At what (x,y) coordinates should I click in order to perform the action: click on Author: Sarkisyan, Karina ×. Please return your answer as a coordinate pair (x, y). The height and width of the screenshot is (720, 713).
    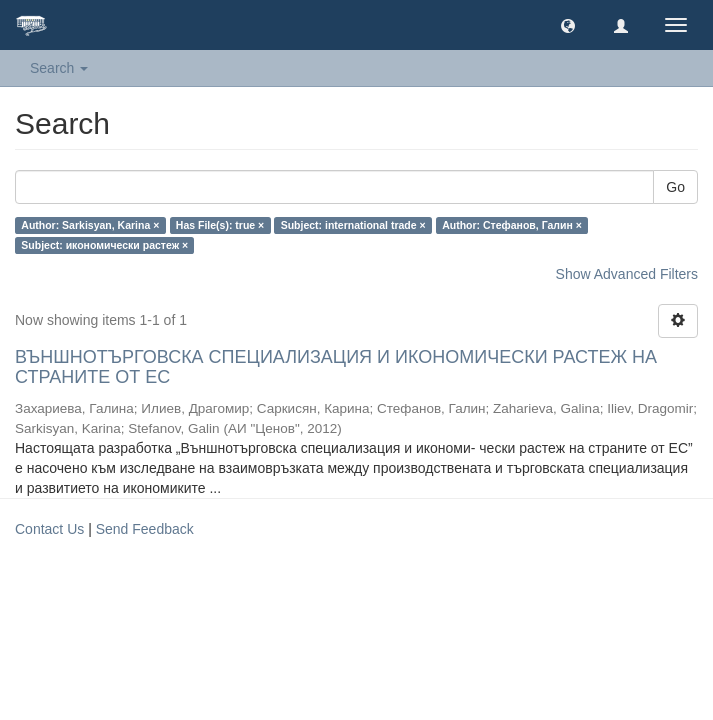
    Looking at the image, I should click on (90, 225).